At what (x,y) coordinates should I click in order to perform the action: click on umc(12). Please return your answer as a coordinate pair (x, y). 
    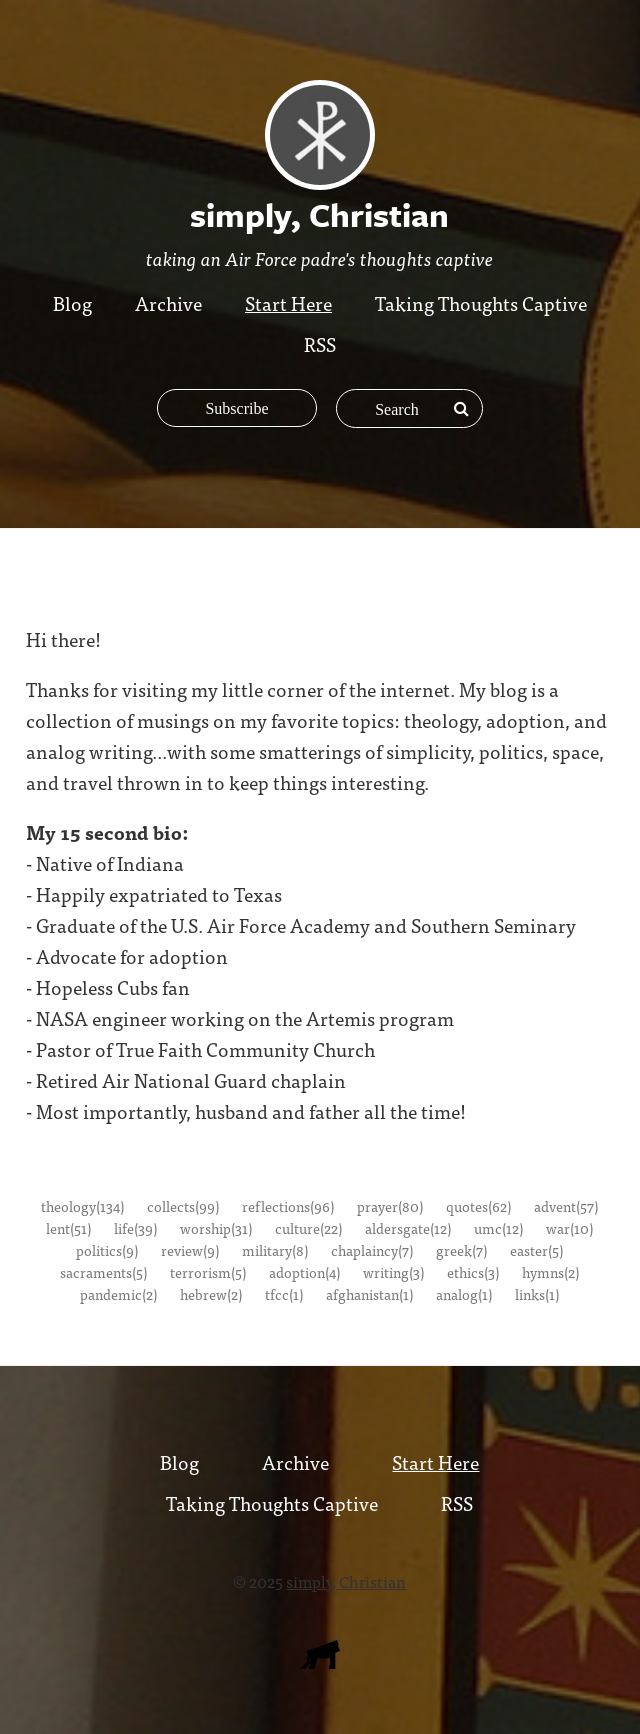
    Looking at the image, I should click on (498, 1228).